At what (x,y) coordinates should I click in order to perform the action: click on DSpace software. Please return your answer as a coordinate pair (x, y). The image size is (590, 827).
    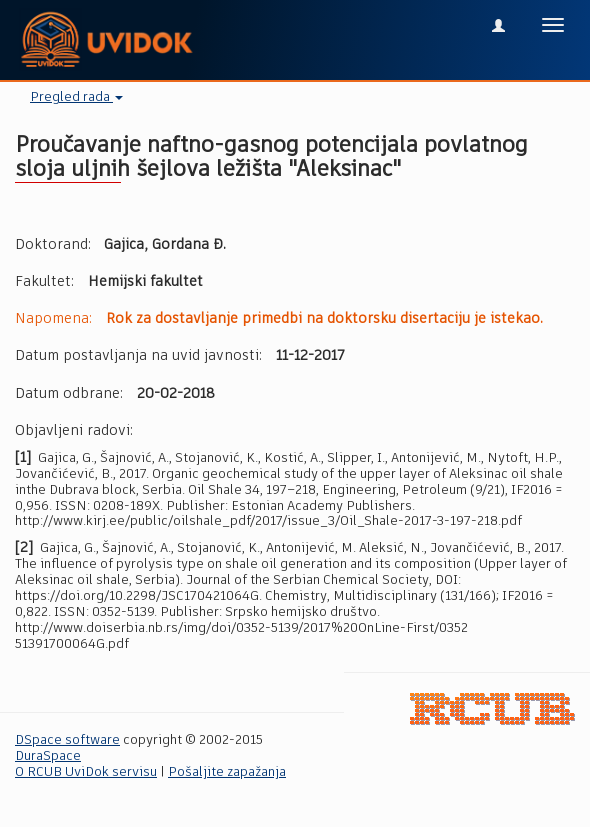
    Looking at the image, I should click on (67, 740).